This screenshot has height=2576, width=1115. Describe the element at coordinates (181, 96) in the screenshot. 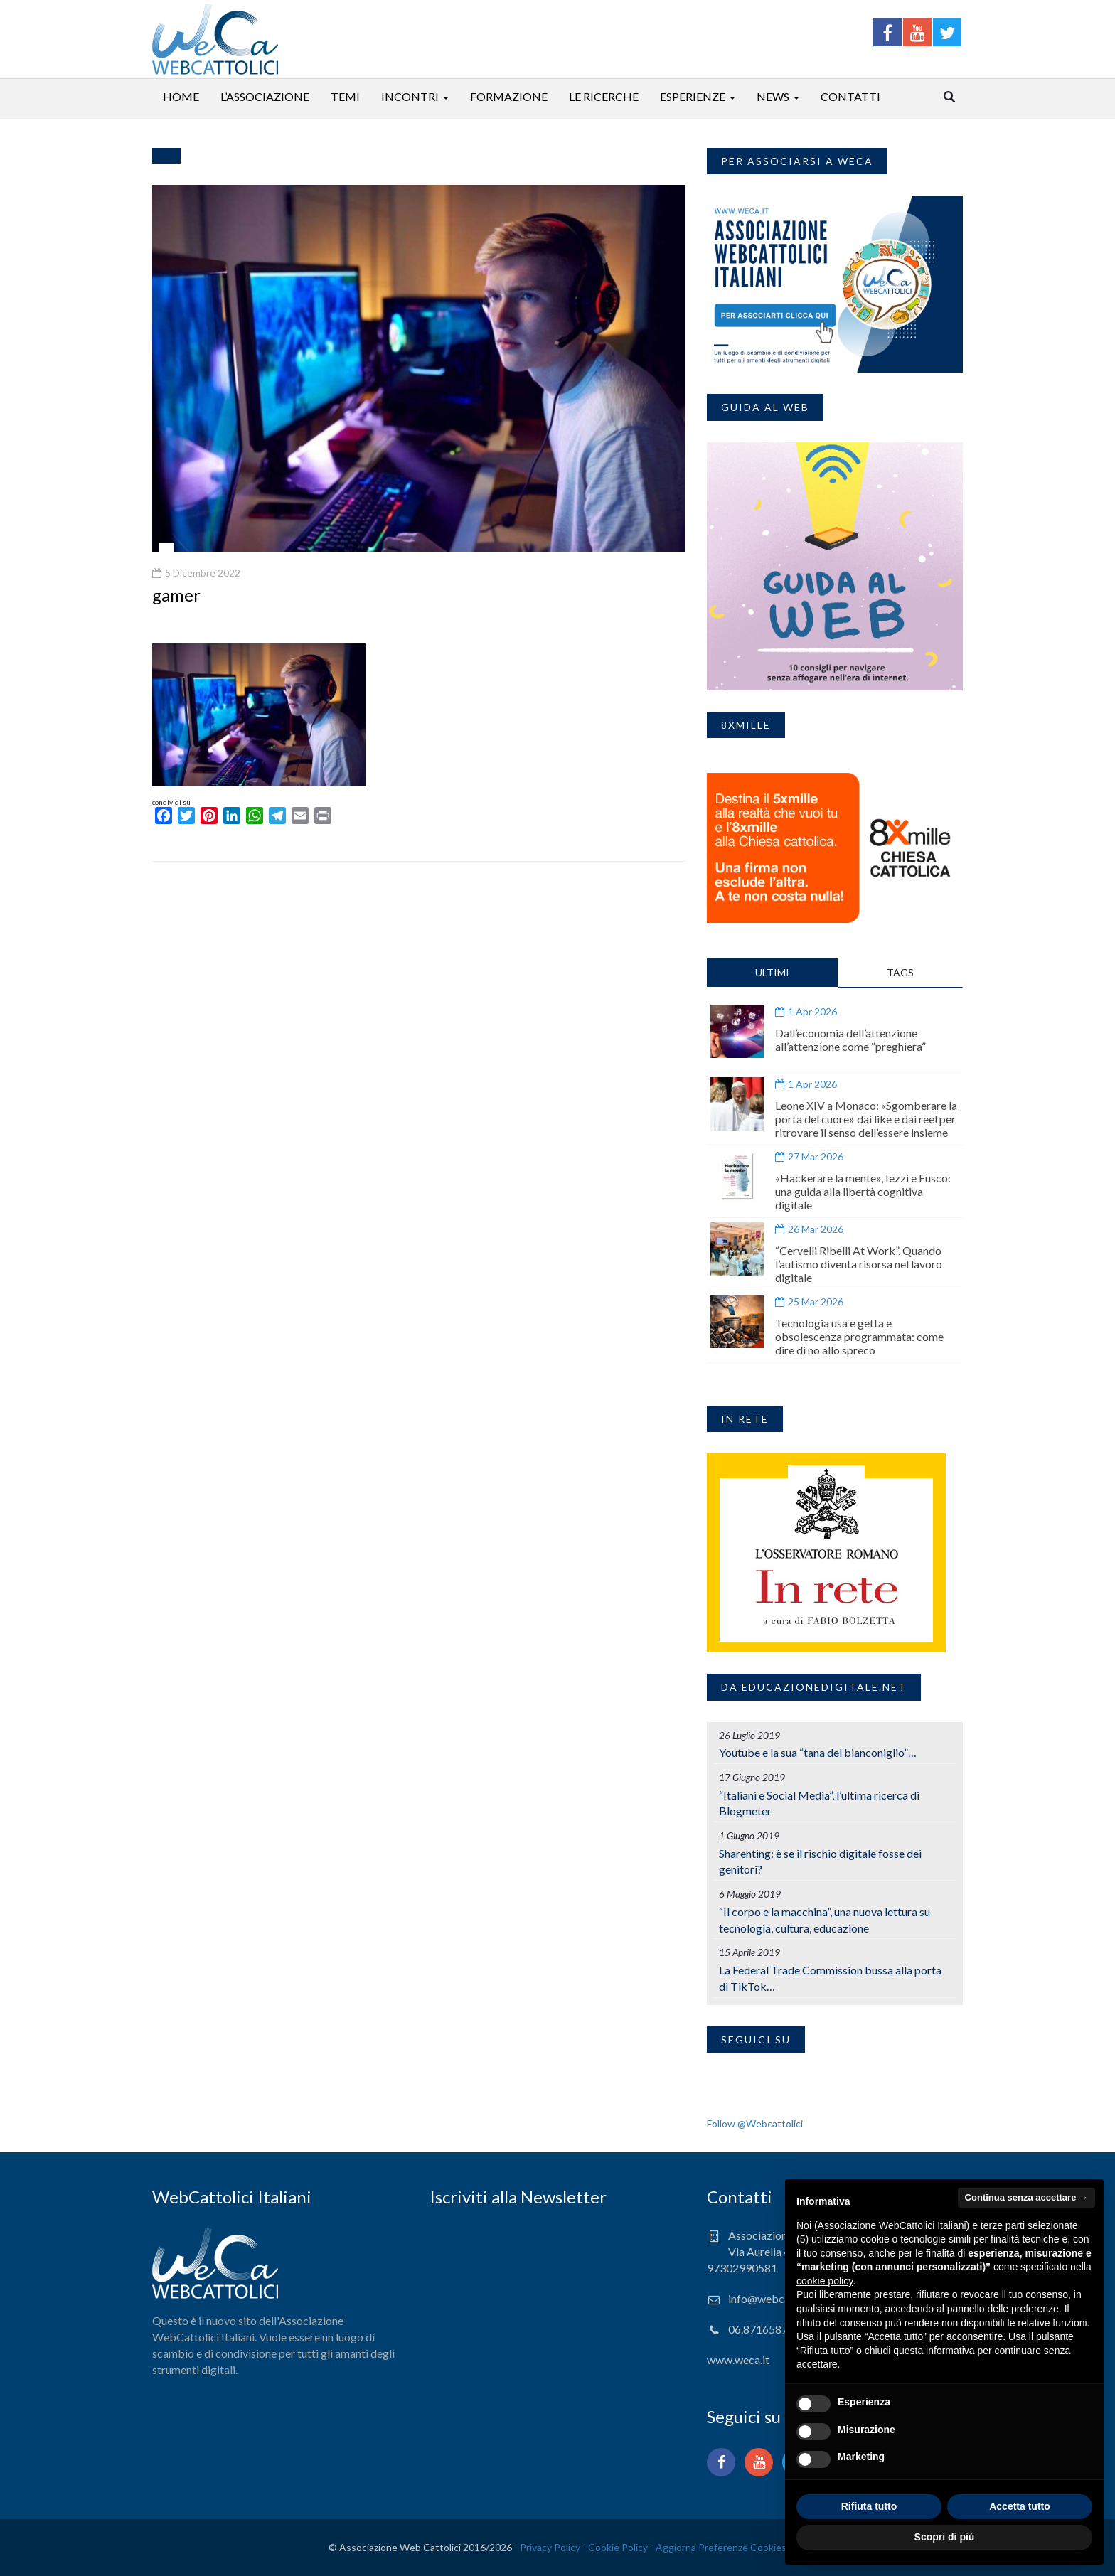

I see `Home` at that location.